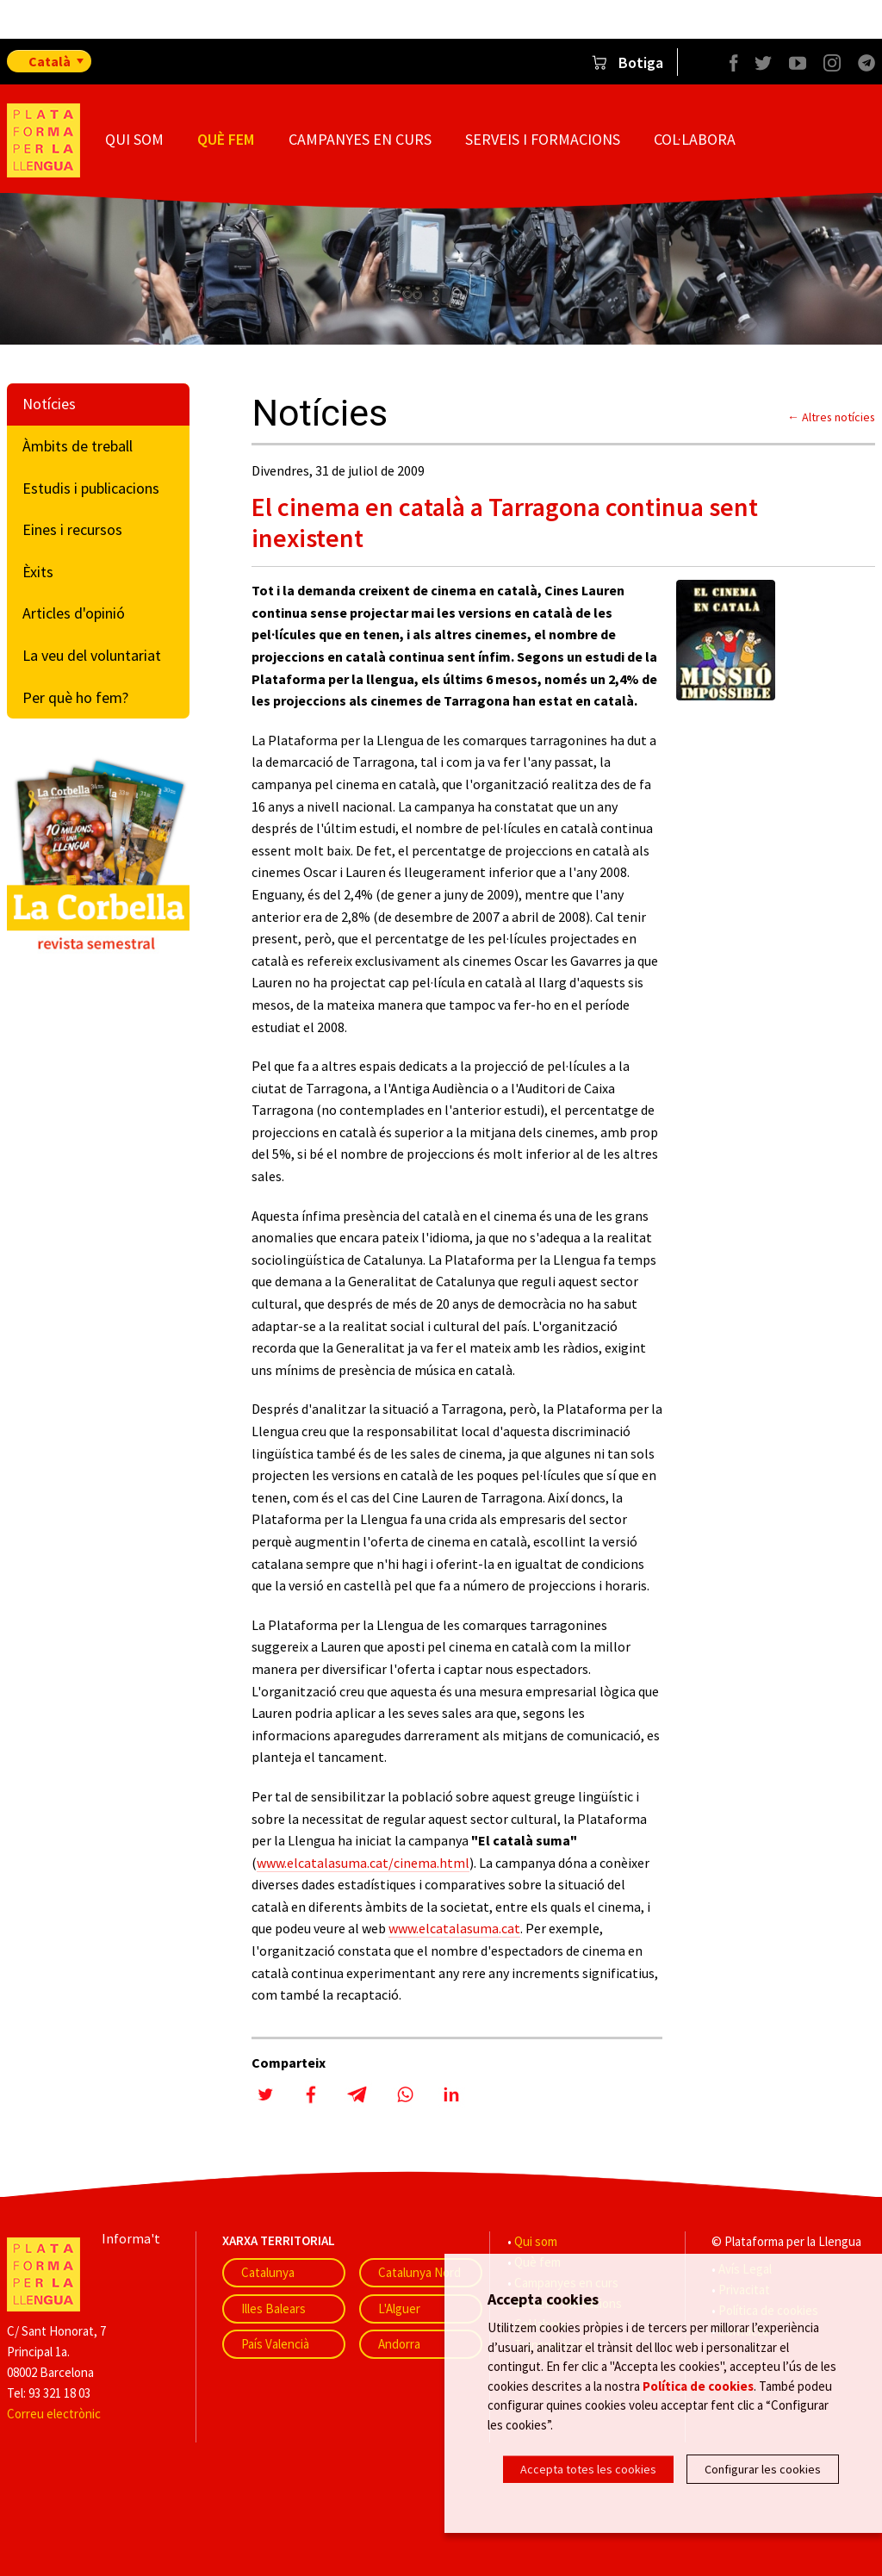  Describe the element at coordinates (698, 2388) in the screenshot. I see `Política de cookies` at that location.